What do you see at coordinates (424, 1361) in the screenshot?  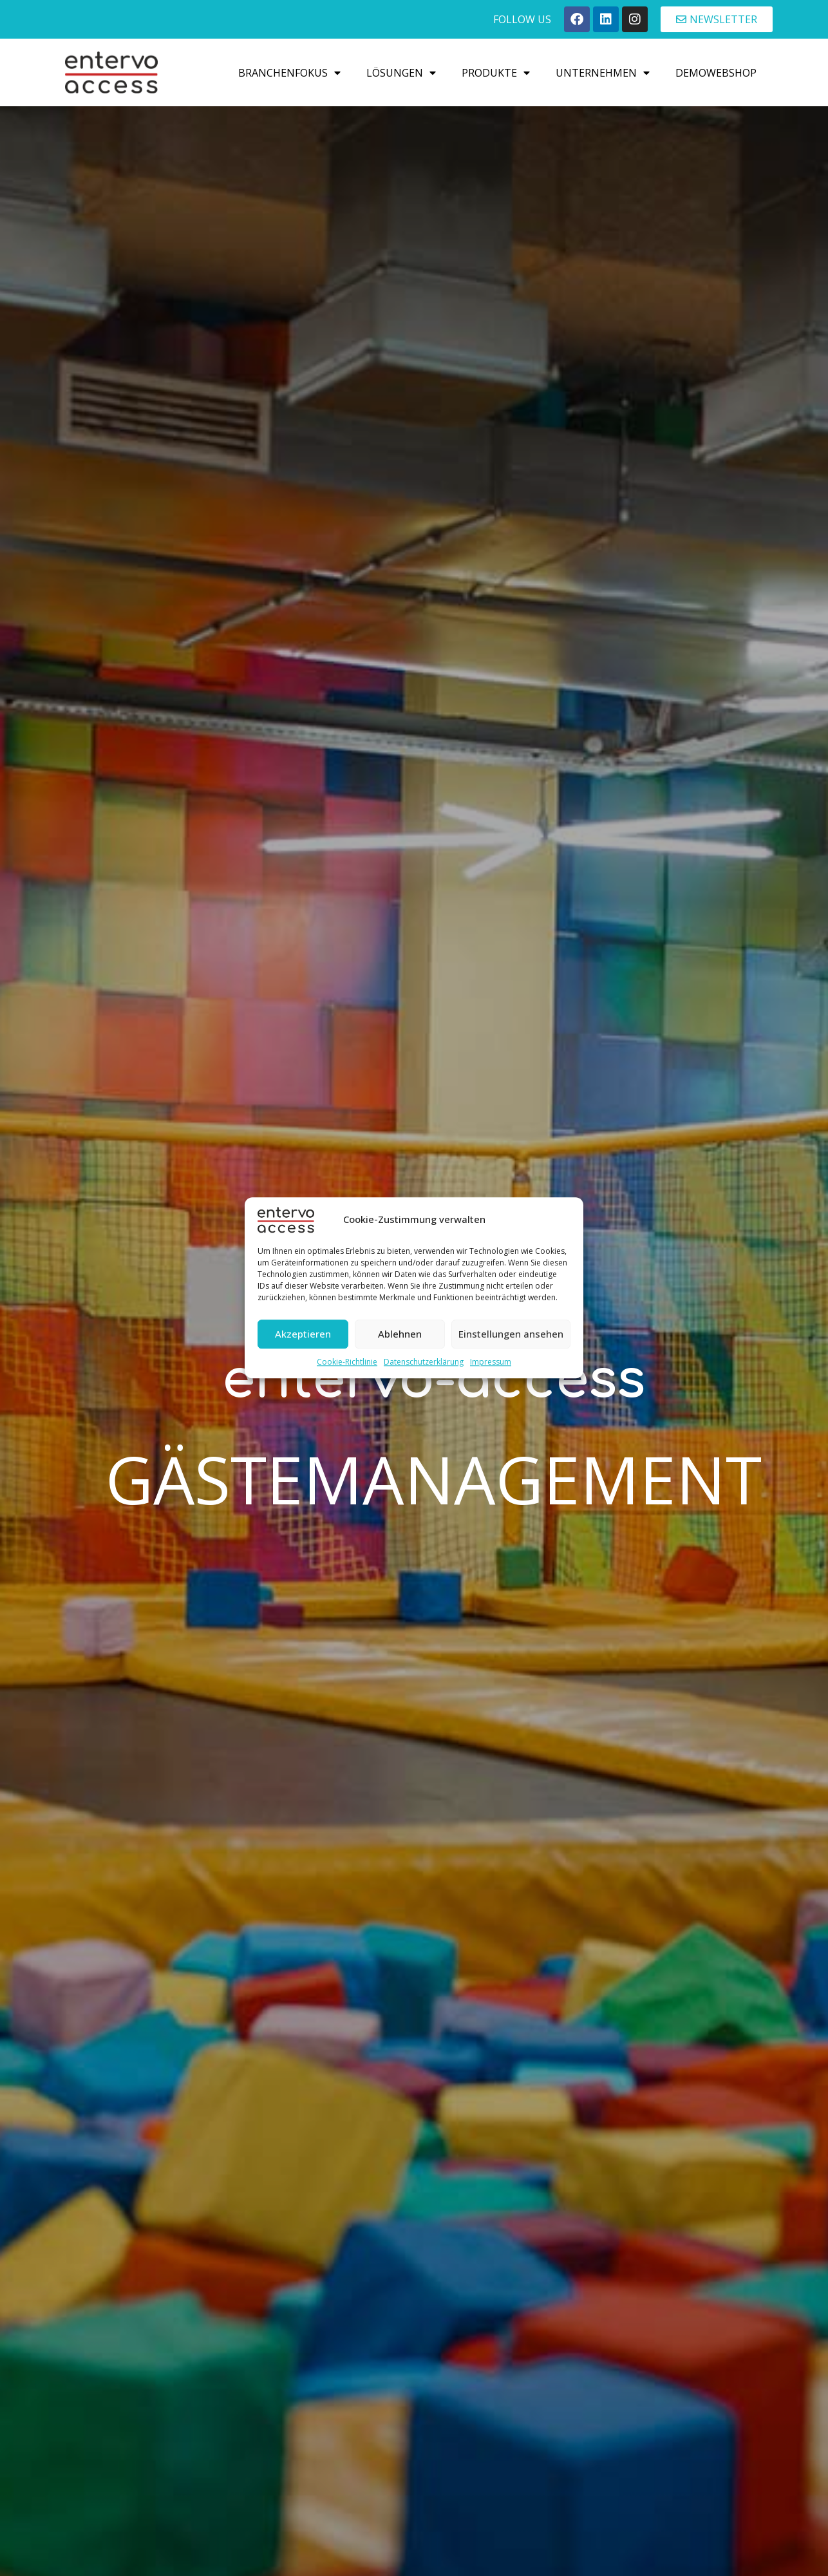 I see `Datenschutzerklärung` at bounding box center [424, 1361].